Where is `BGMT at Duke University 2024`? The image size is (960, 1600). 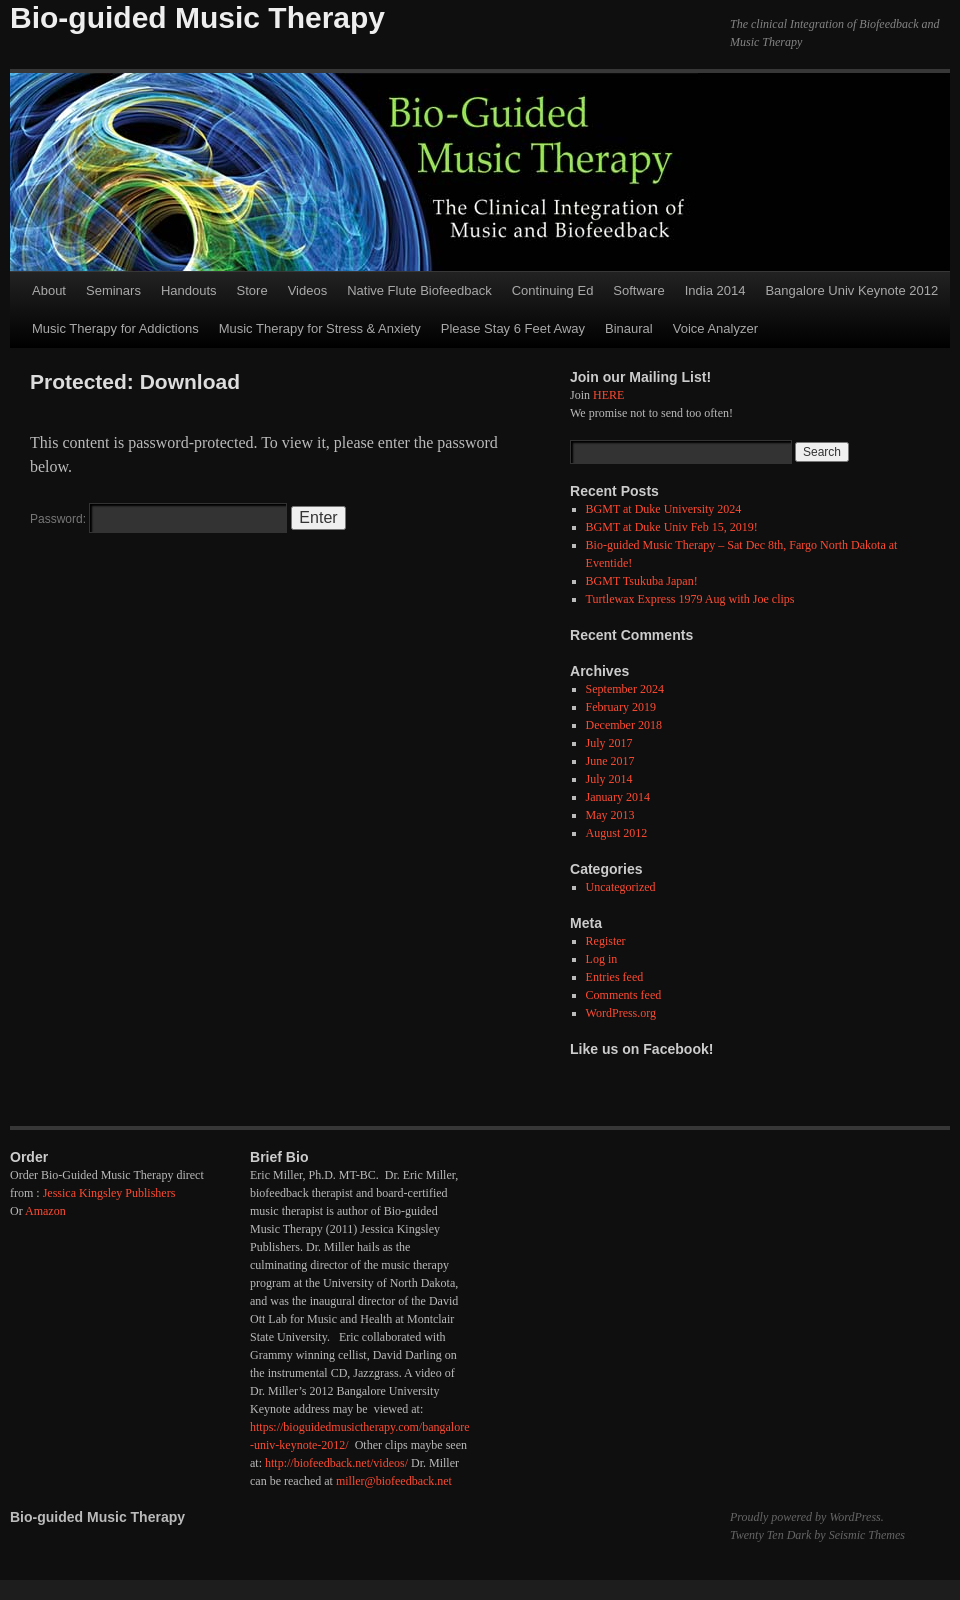 BGMT at Duke University 2024 is located at coordinates (664, 509).